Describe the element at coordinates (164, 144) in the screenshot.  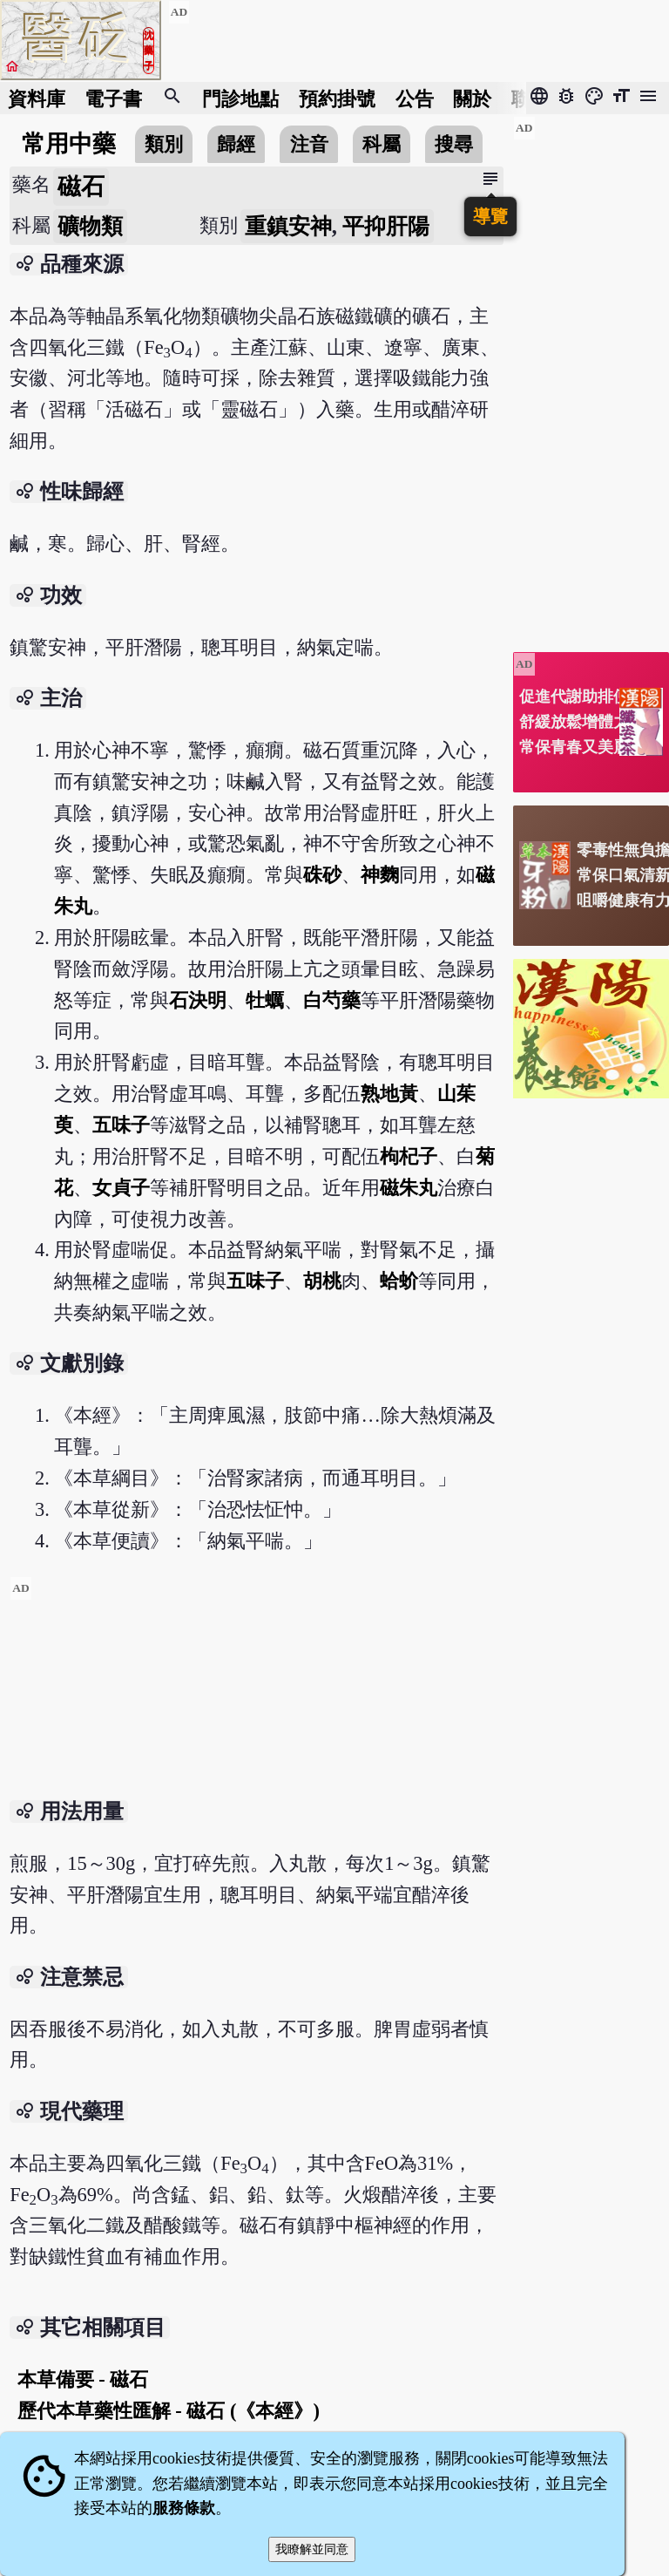
I see `類別` at that location.